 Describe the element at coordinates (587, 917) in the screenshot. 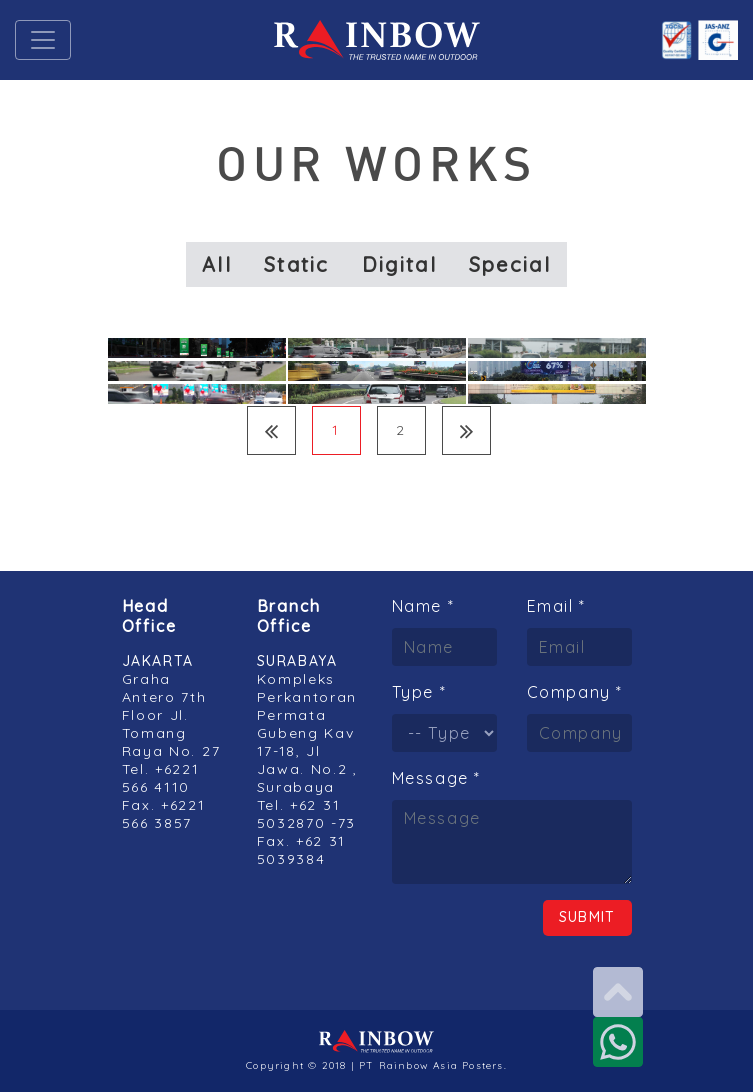

I see `Submit` at that location.